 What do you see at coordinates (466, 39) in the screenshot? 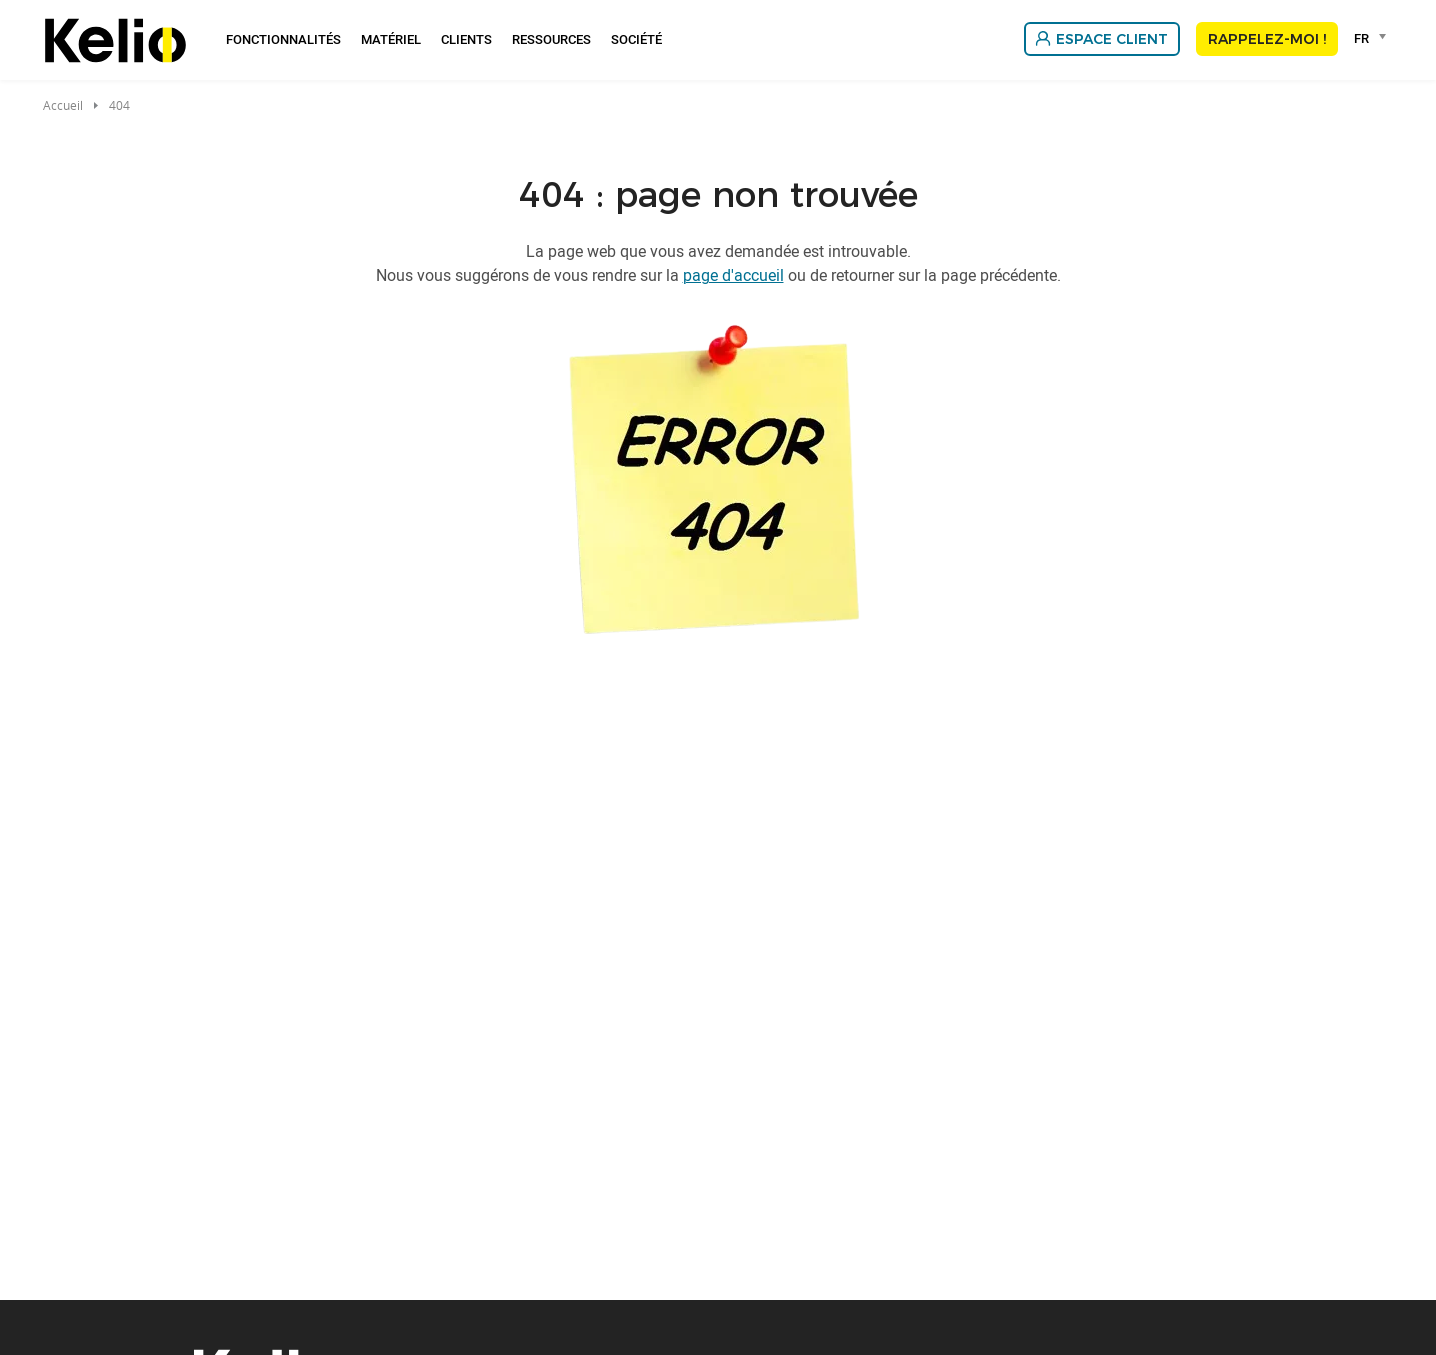
I see `Clients` at bounding box center [466, 39].